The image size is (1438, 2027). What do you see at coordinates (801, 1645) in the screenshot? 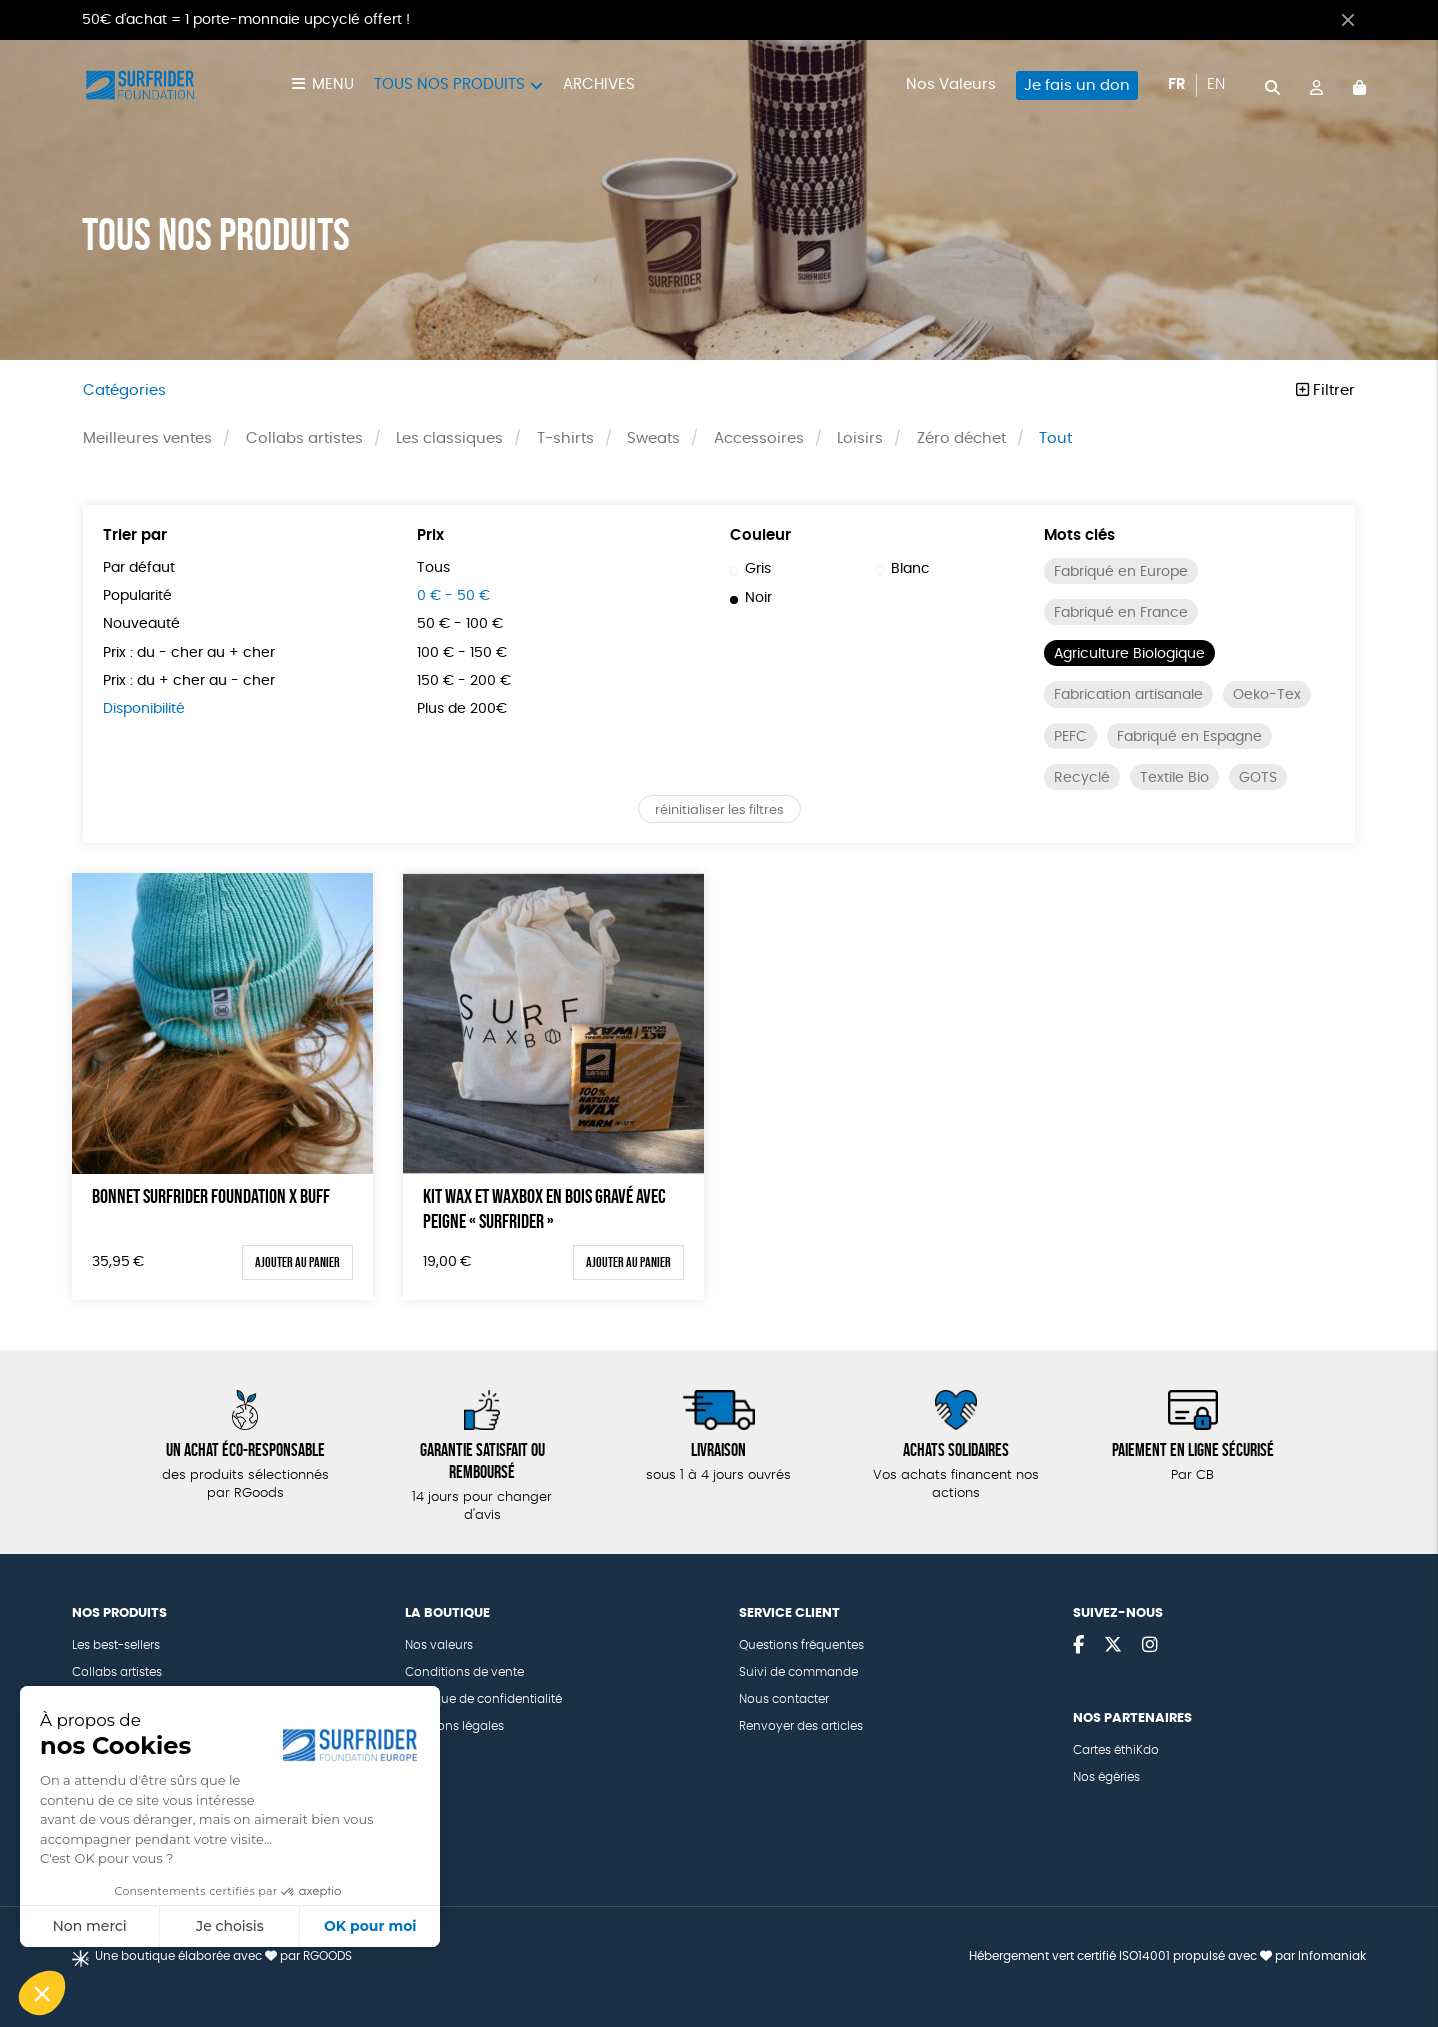
I see `Questions fréquentes` at bounding box center [801, 1645].